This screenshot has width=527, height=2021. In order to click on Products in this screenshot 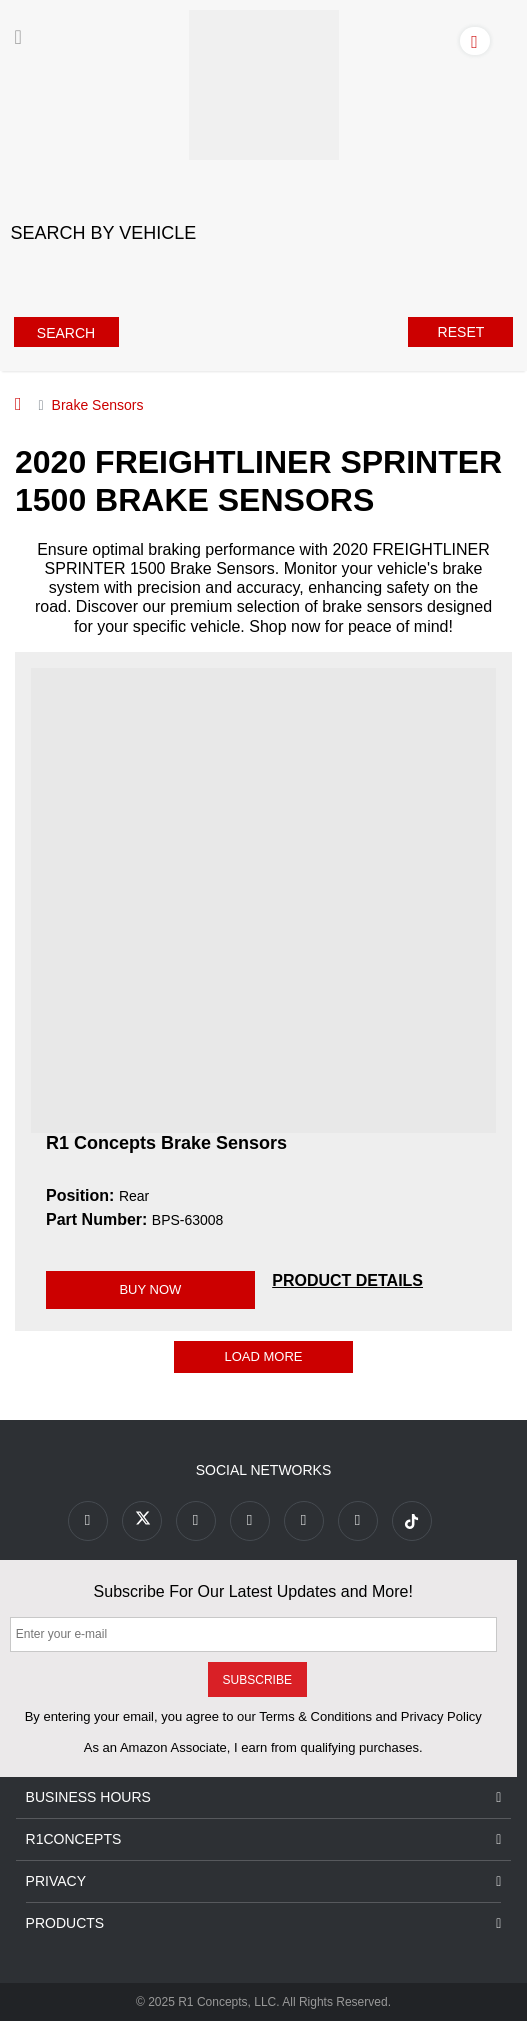, I will do `click(264, 1923)`.